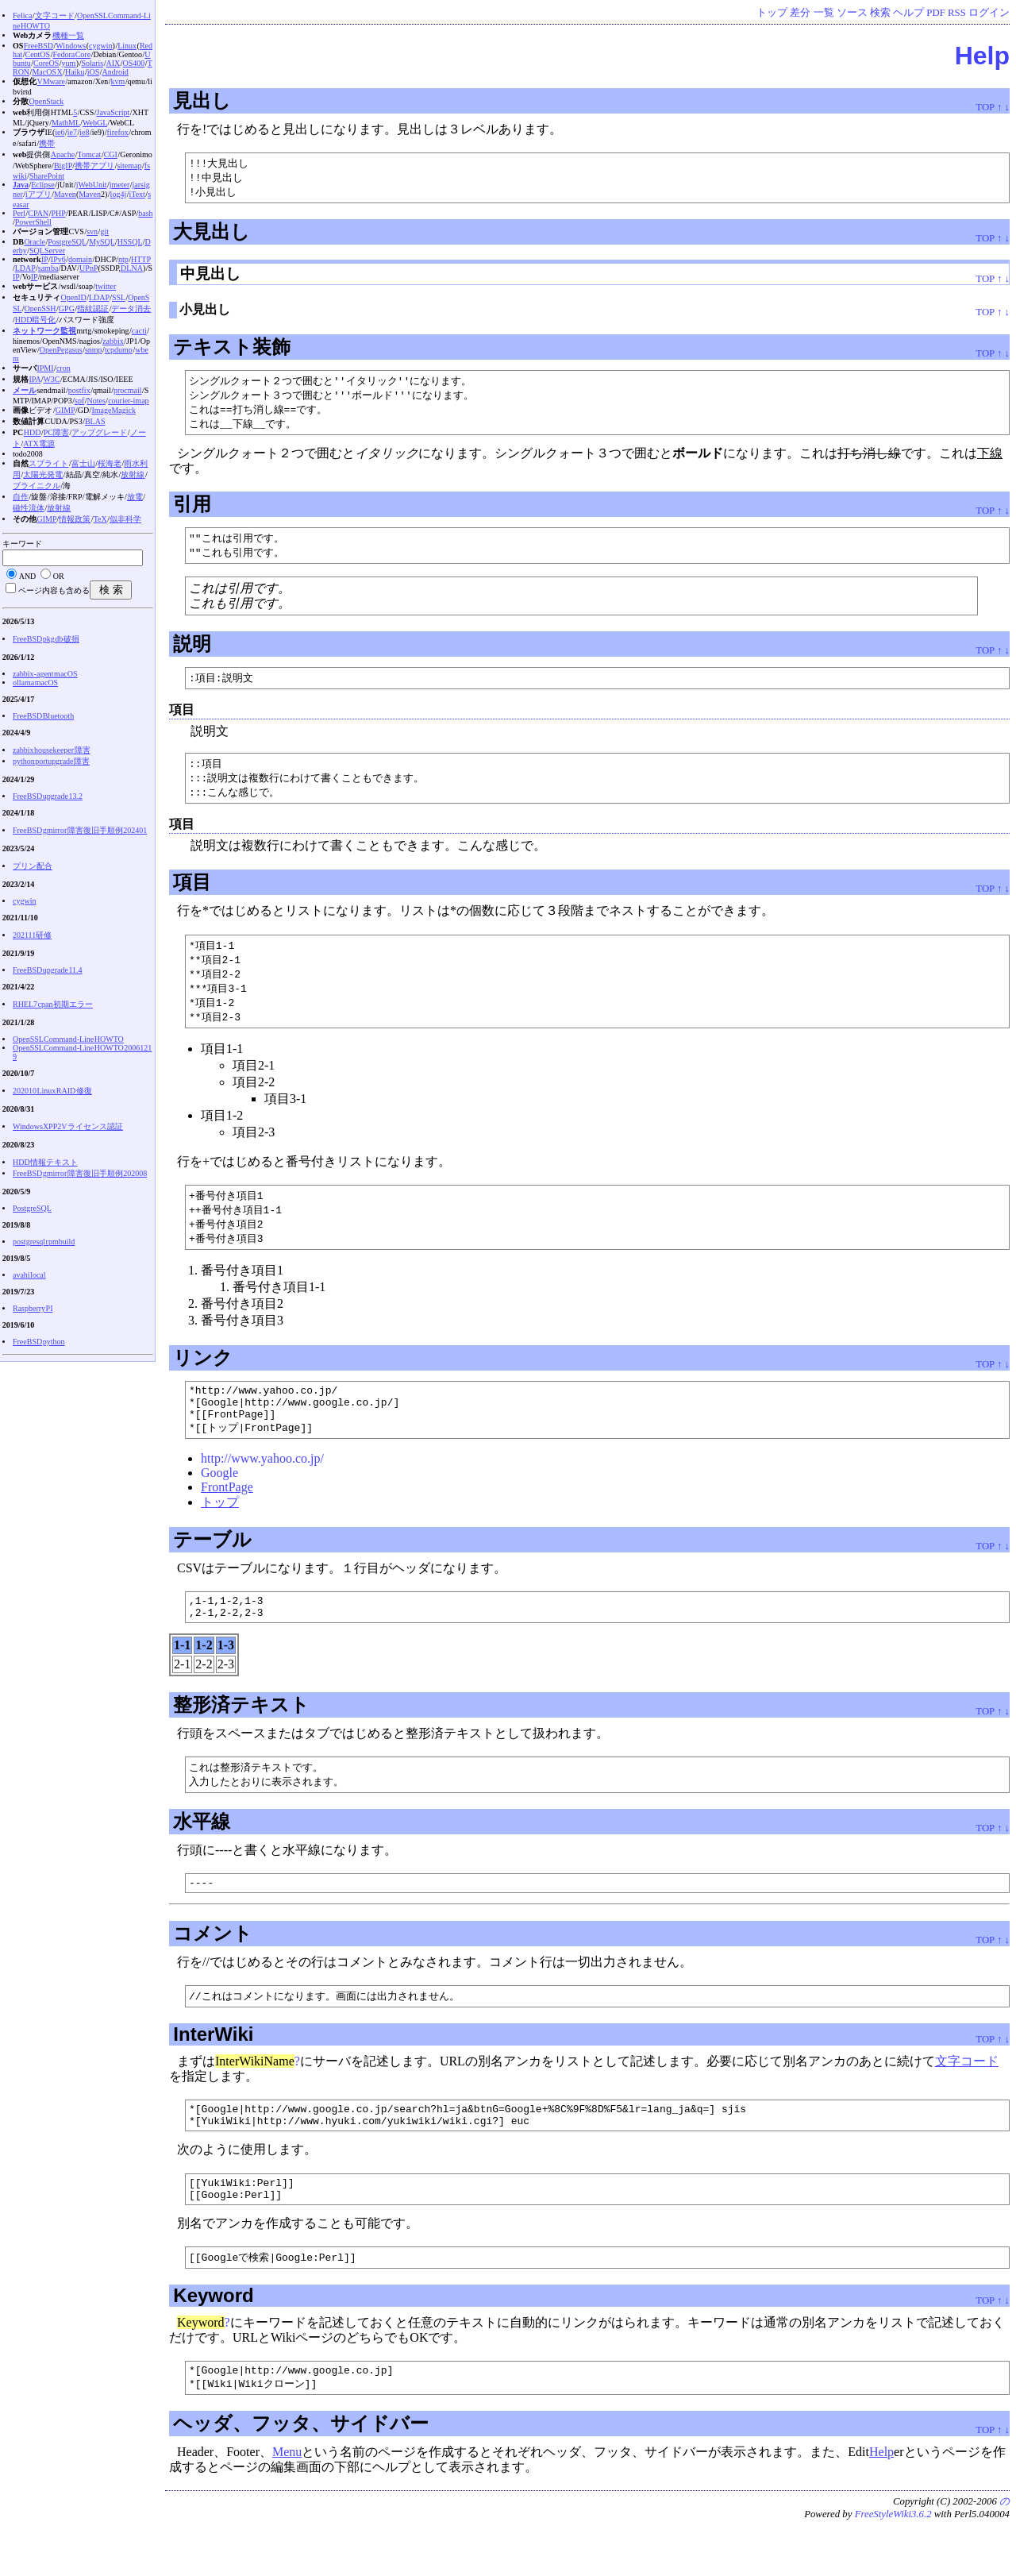  Describe the element at coordinates (46, 101) in the screenshot. I see `OpenStack` at that location.